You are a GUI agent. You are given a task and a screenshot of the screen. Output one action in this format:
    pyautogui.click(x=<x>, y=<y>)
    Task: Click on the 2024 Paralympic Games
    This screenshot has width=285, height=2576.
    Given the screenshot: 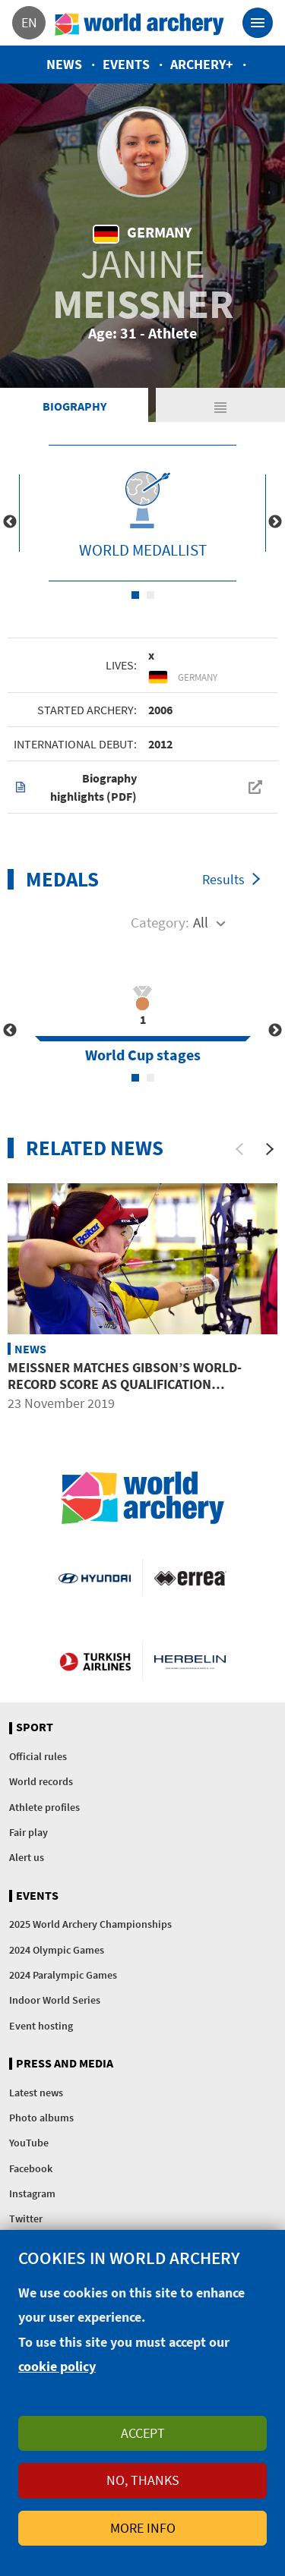 What is the action you would take?
    pyautogui.click(x=63, y=1975)
    